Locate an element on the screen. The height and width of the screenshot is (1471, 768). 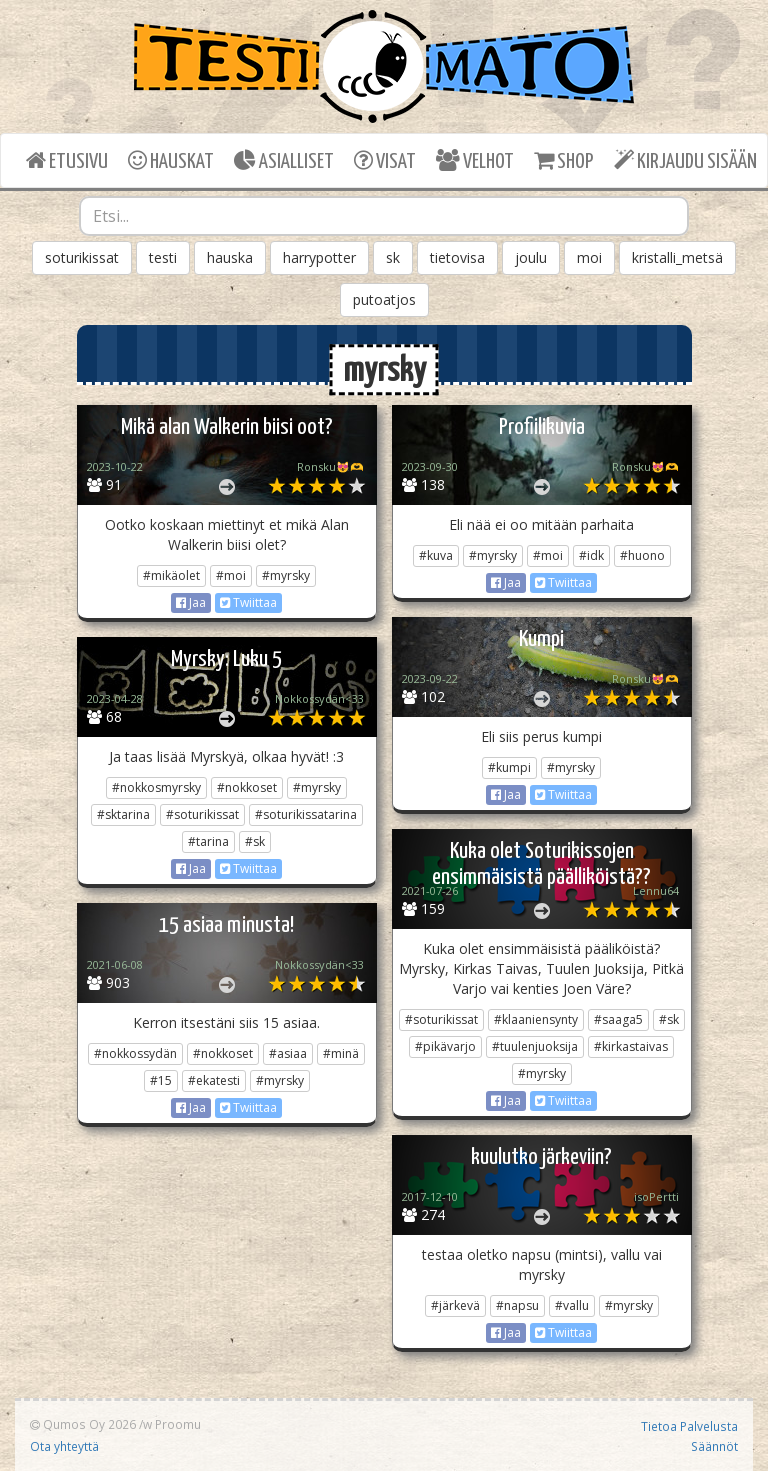
#soturikissatarina is located at coordinates (306, 814).